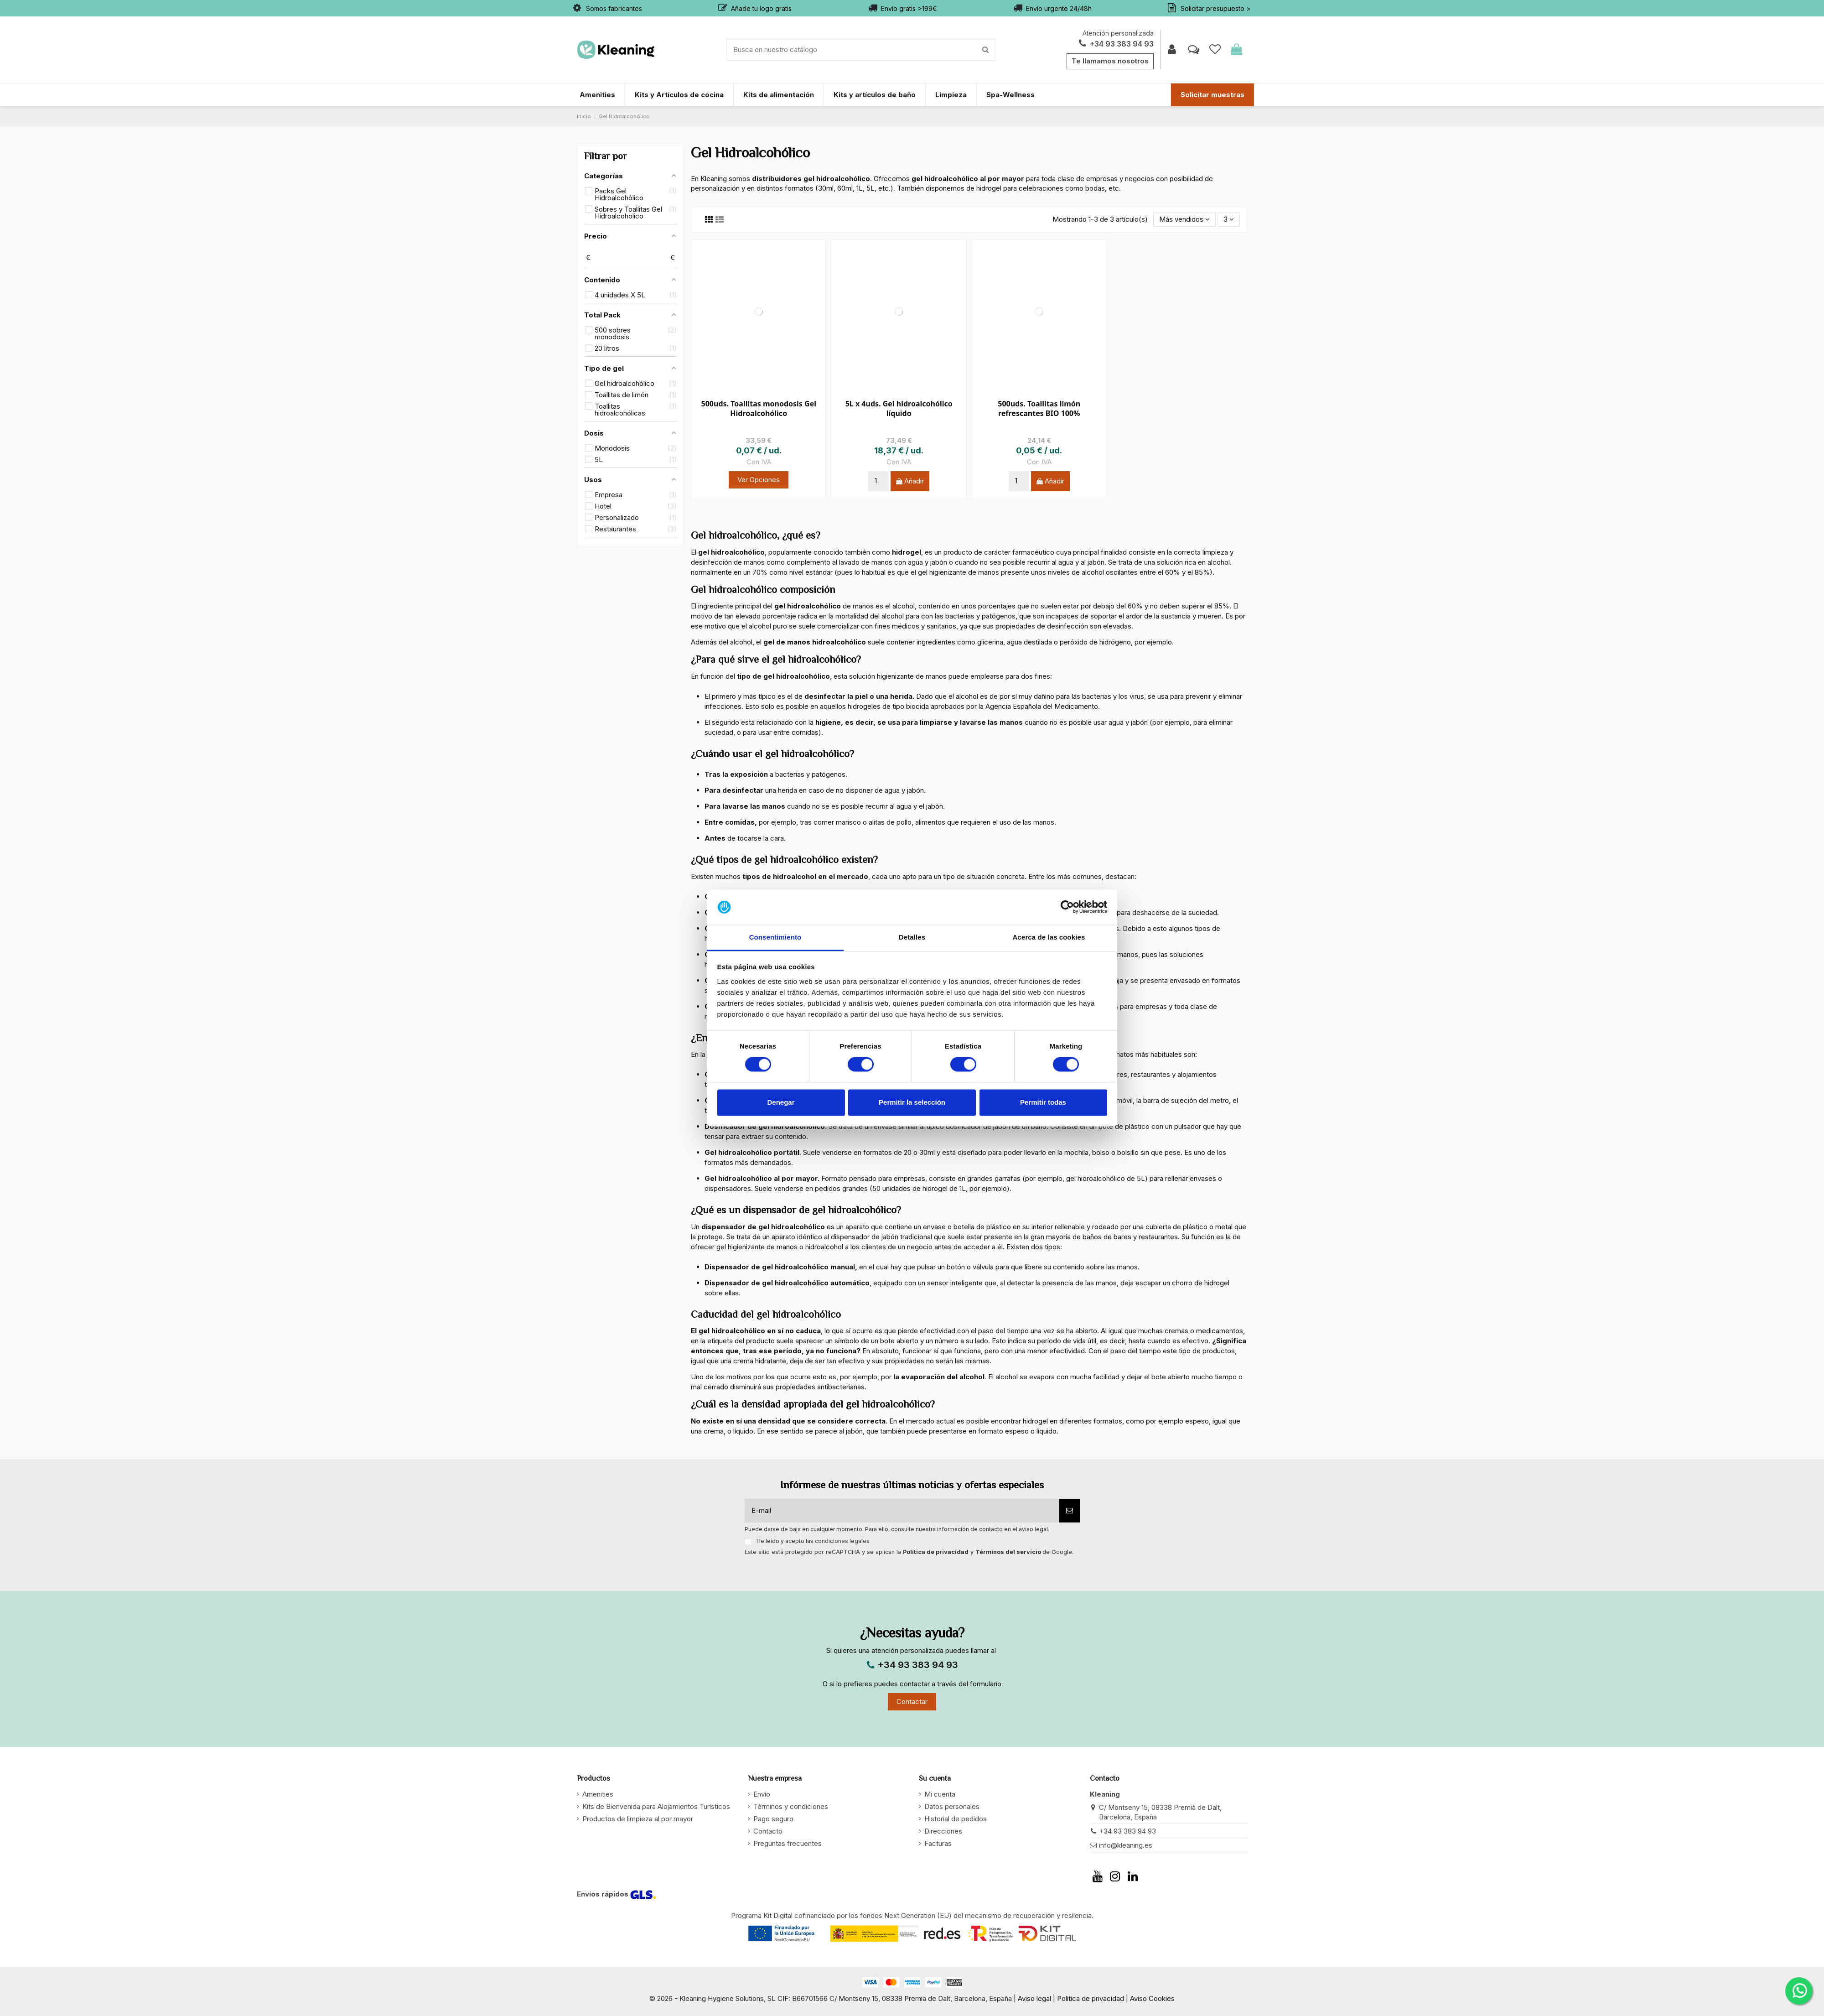 The height and width of the screenshot is (2016, 1824). I want to click on 500uds. Toallitas limón refrescantes BIO 100%, so click(1039, 408).